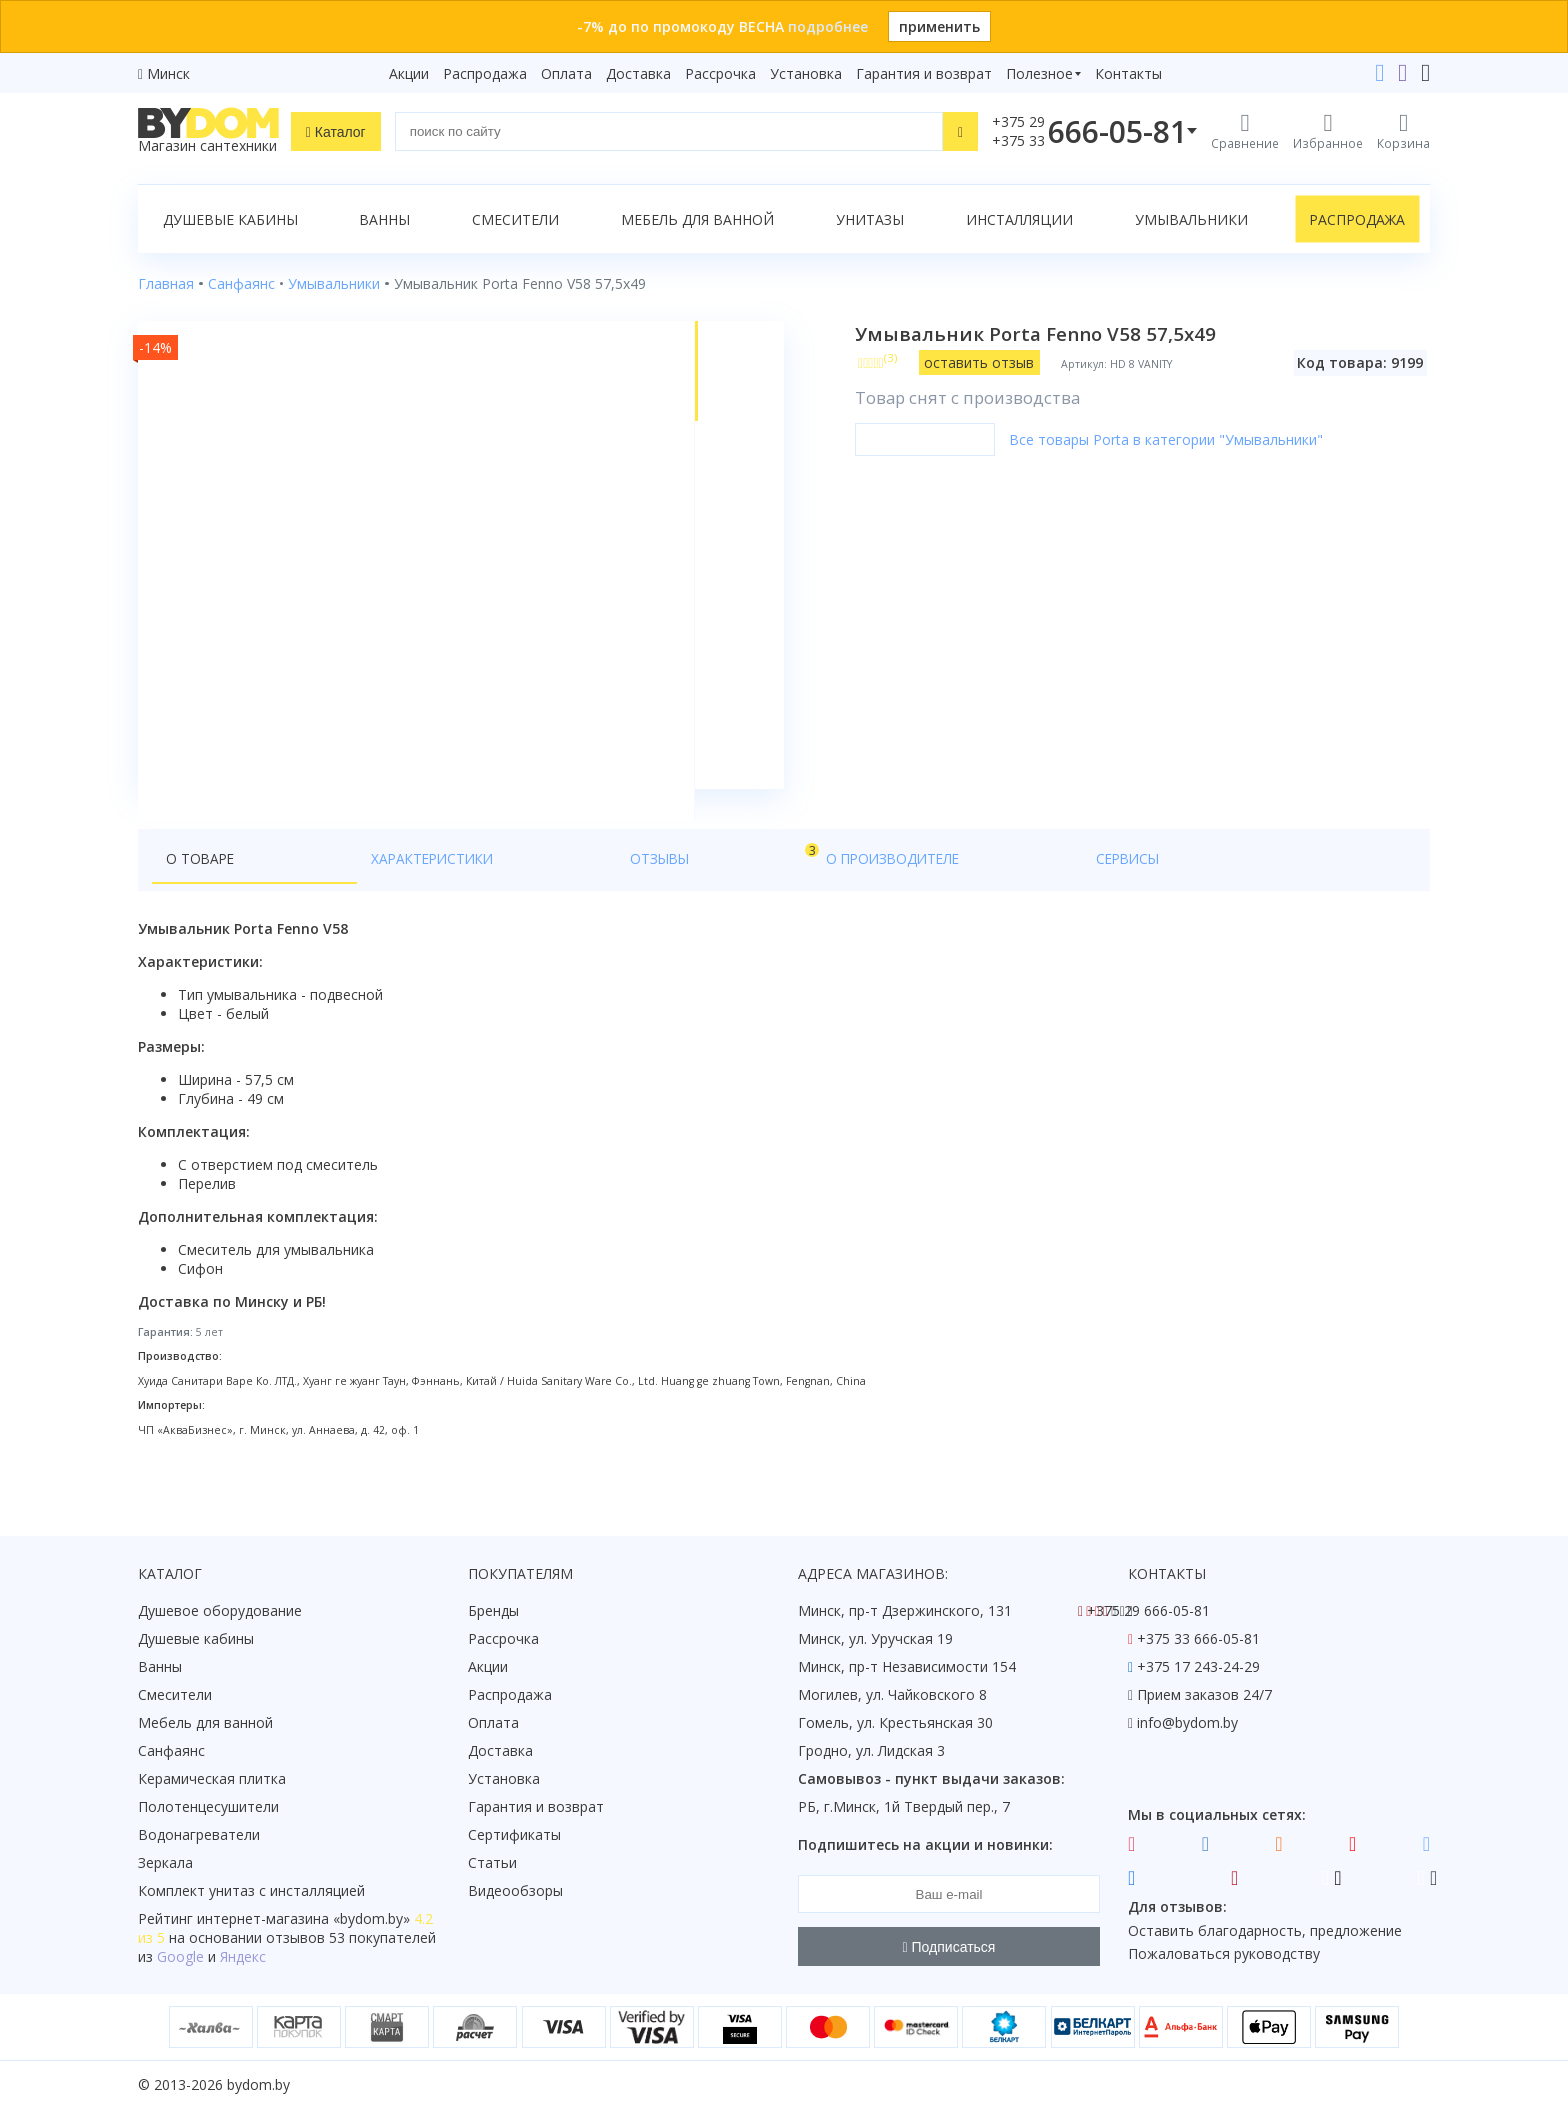  I want to click on Статьи, so click(492, 1863).